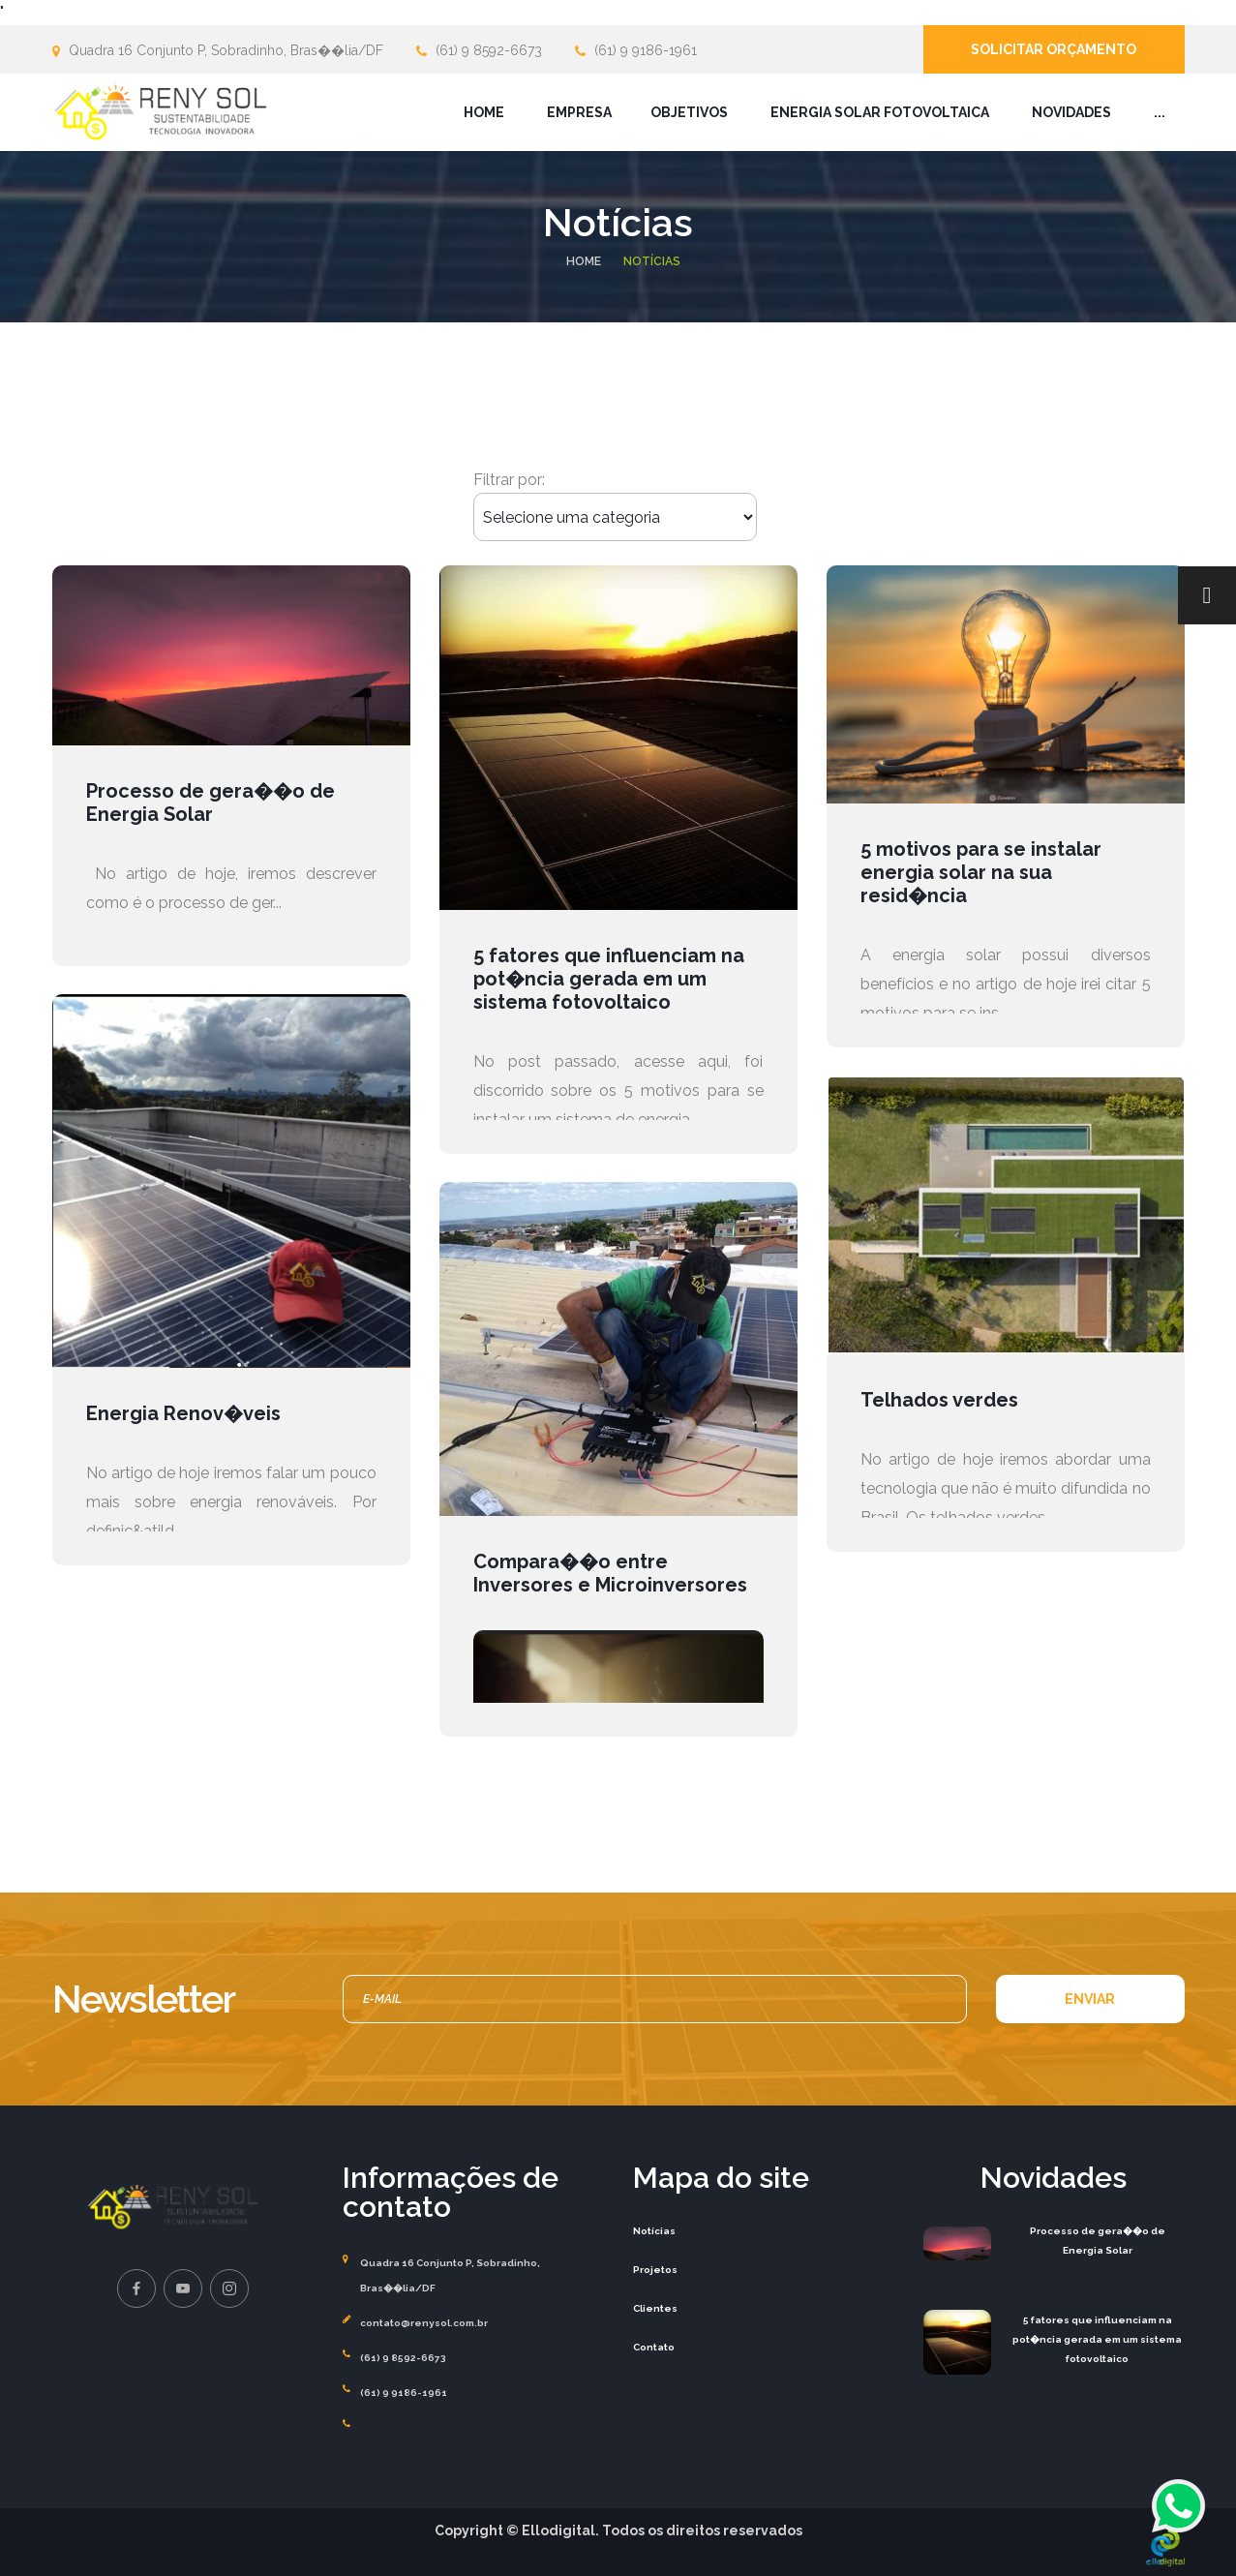  Describe the element at coordinates (689, 112) in the screenshot. I see `Objetivos` at that location.